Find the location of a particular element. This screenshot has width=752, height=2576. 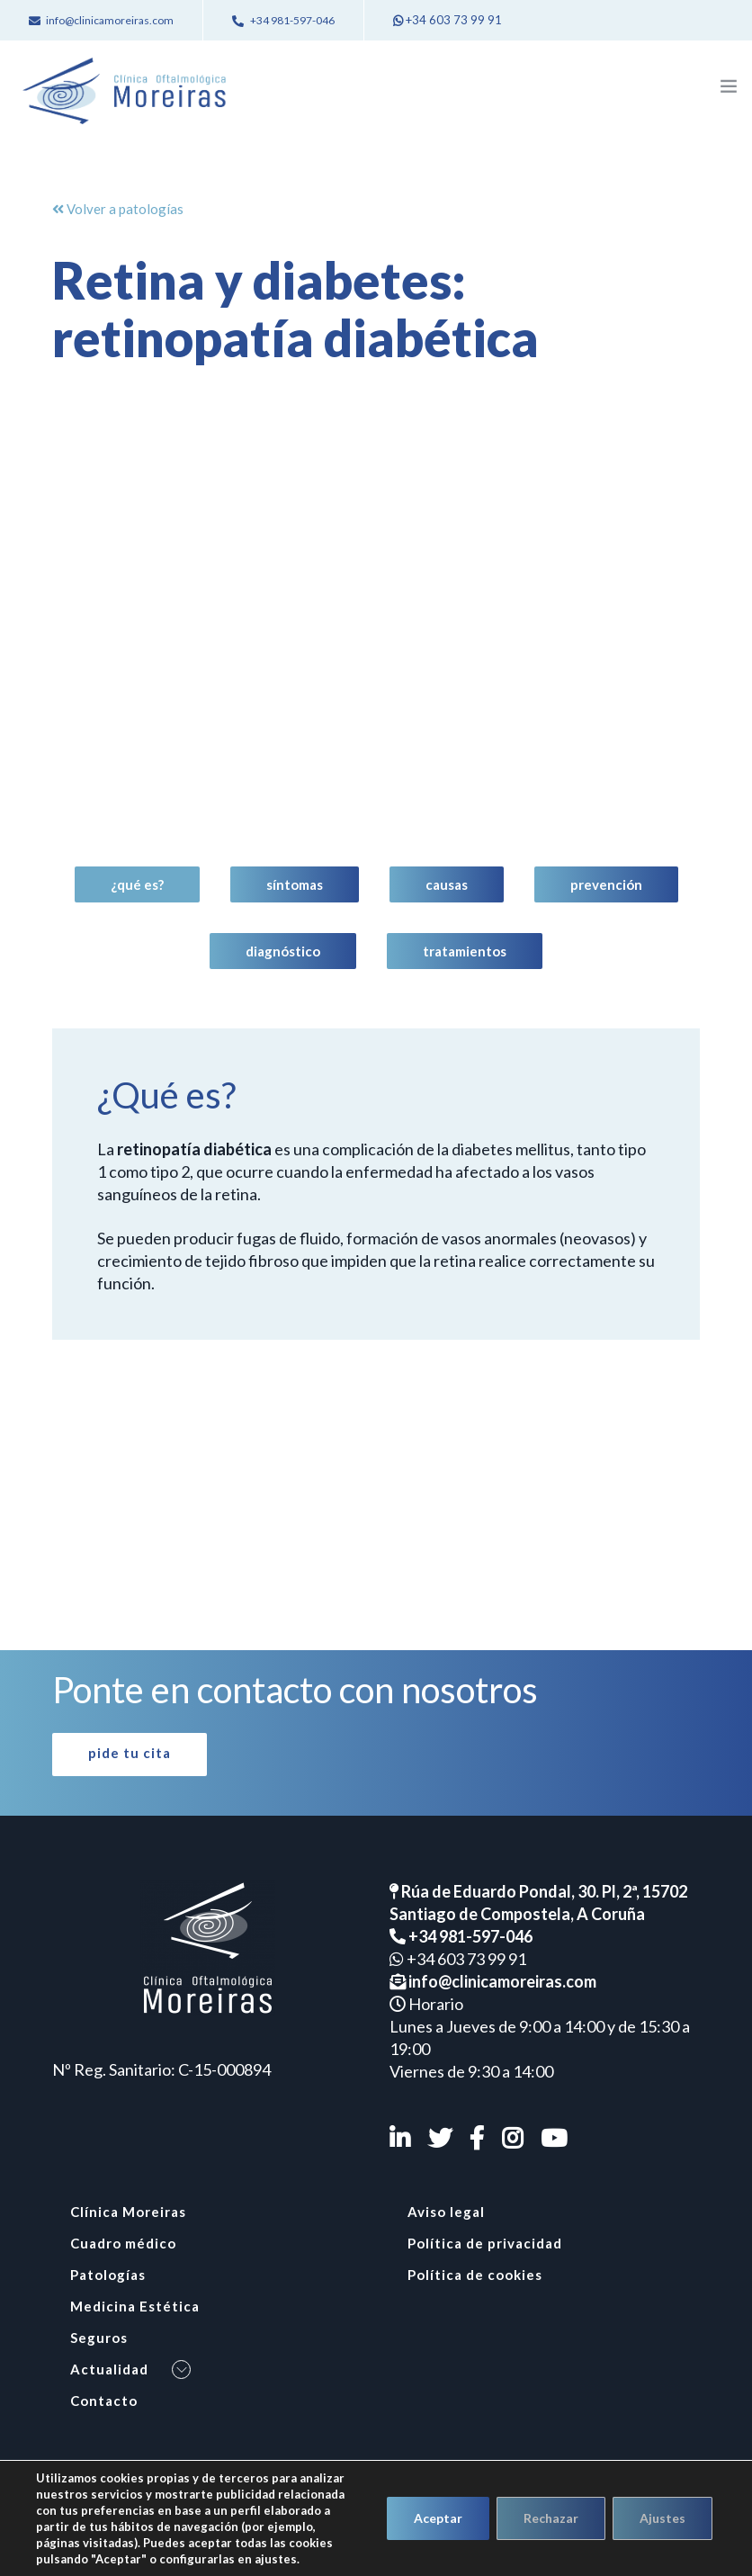

Patologías is located at coordinates (108, 2274).